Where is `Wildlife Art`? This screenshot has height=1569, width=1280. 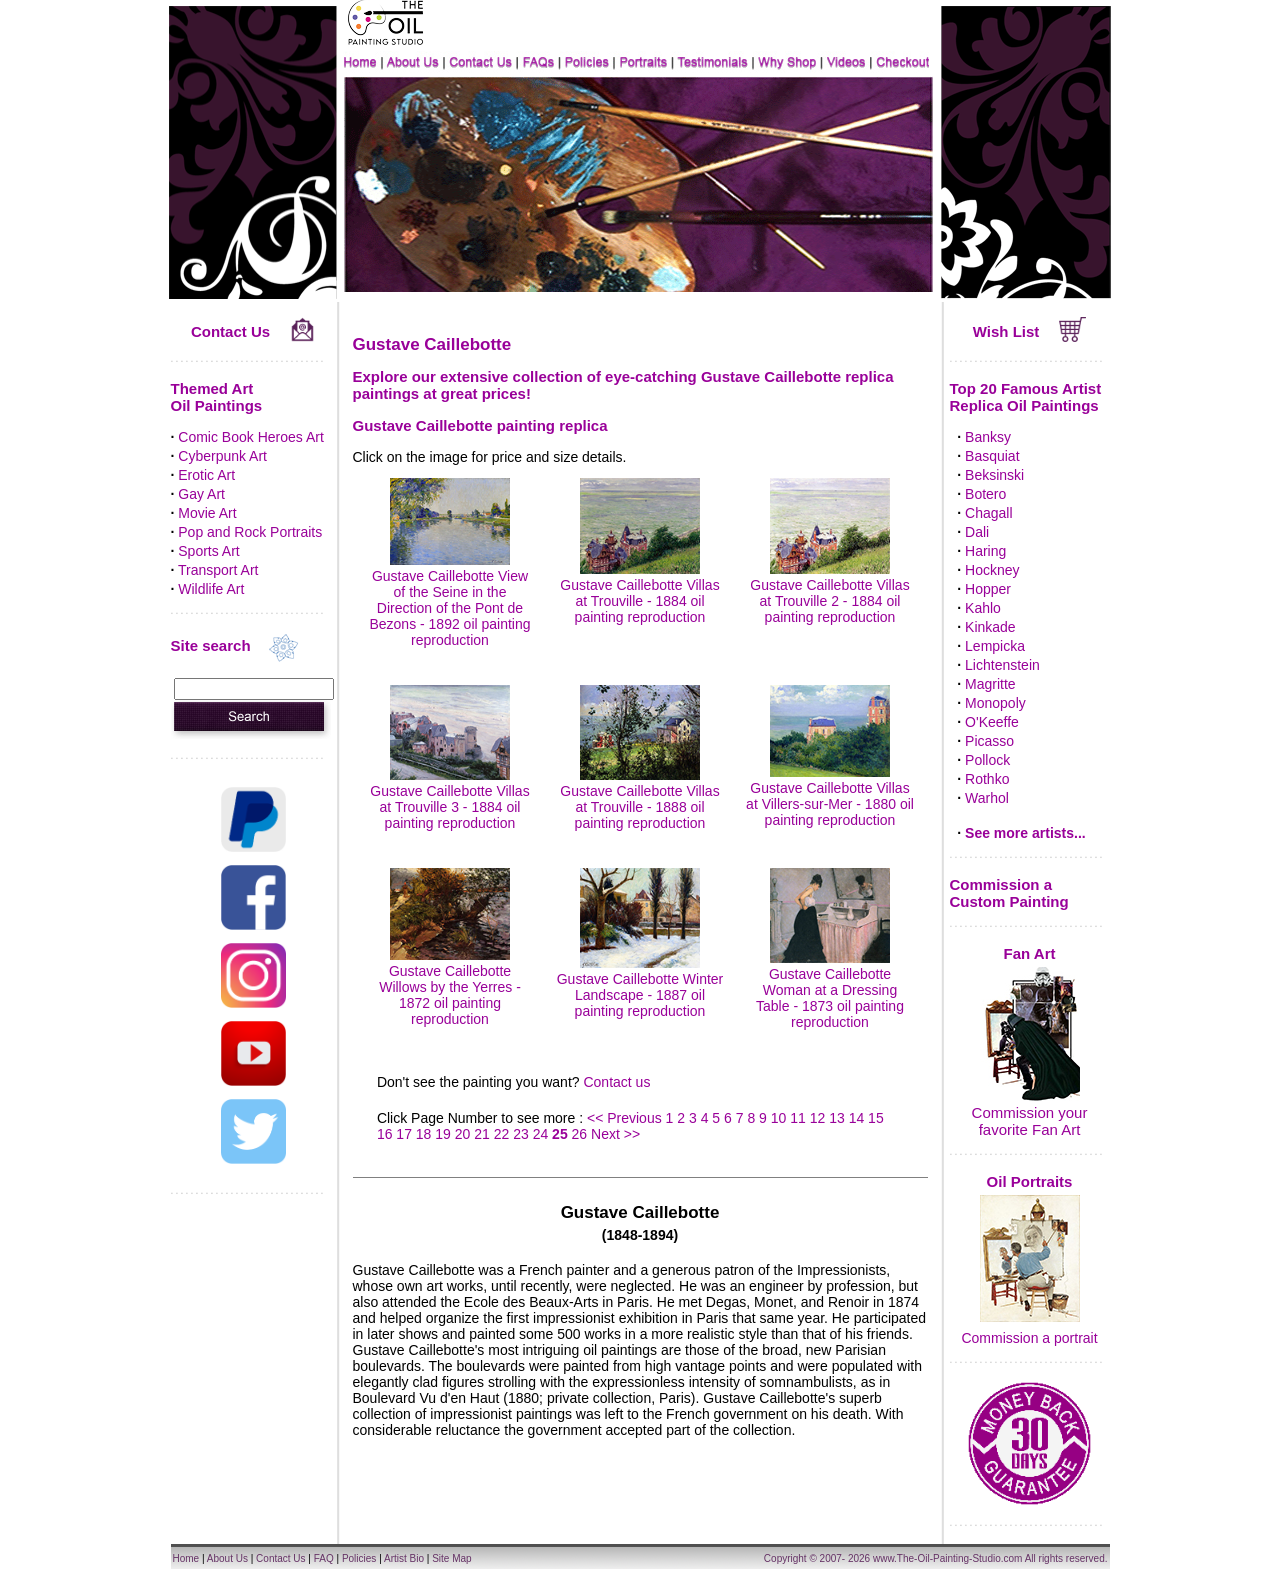
Wildlife Art is located at coordinates (211, 589).